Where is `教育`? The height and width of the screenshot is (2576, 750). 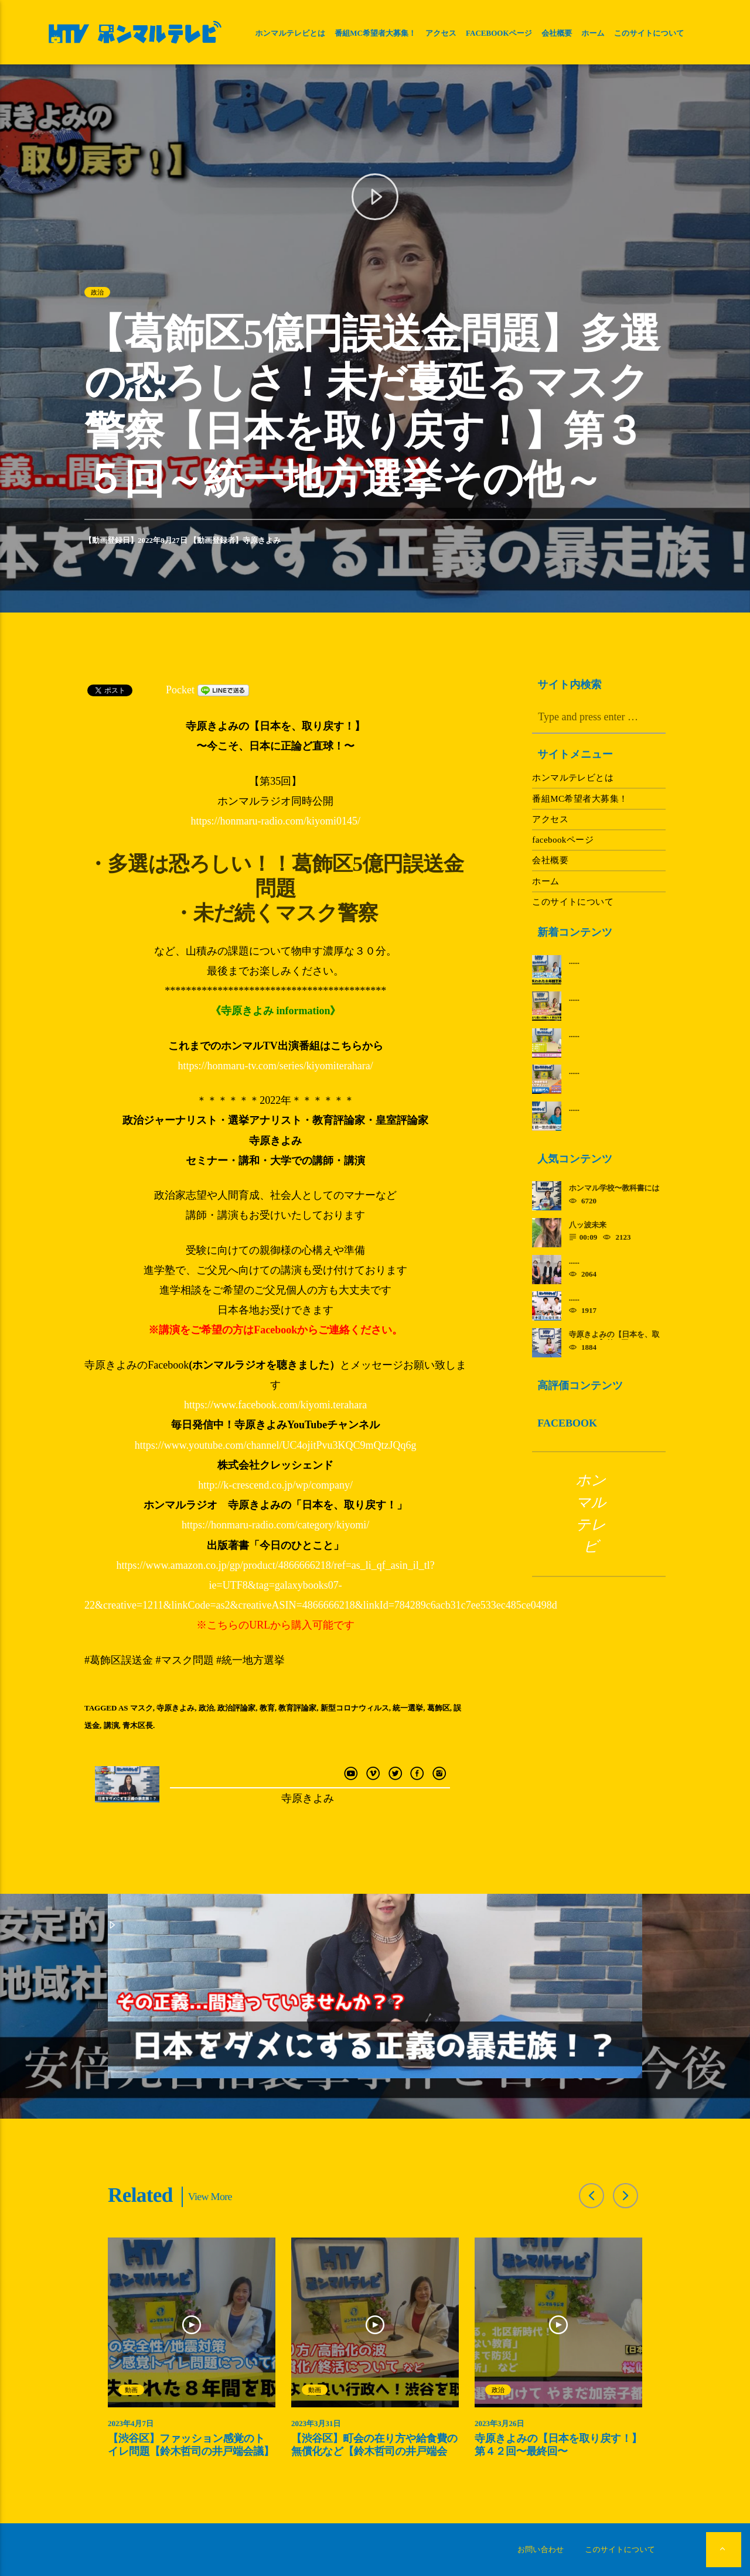
教育 is located at coordinates (267, 1707).